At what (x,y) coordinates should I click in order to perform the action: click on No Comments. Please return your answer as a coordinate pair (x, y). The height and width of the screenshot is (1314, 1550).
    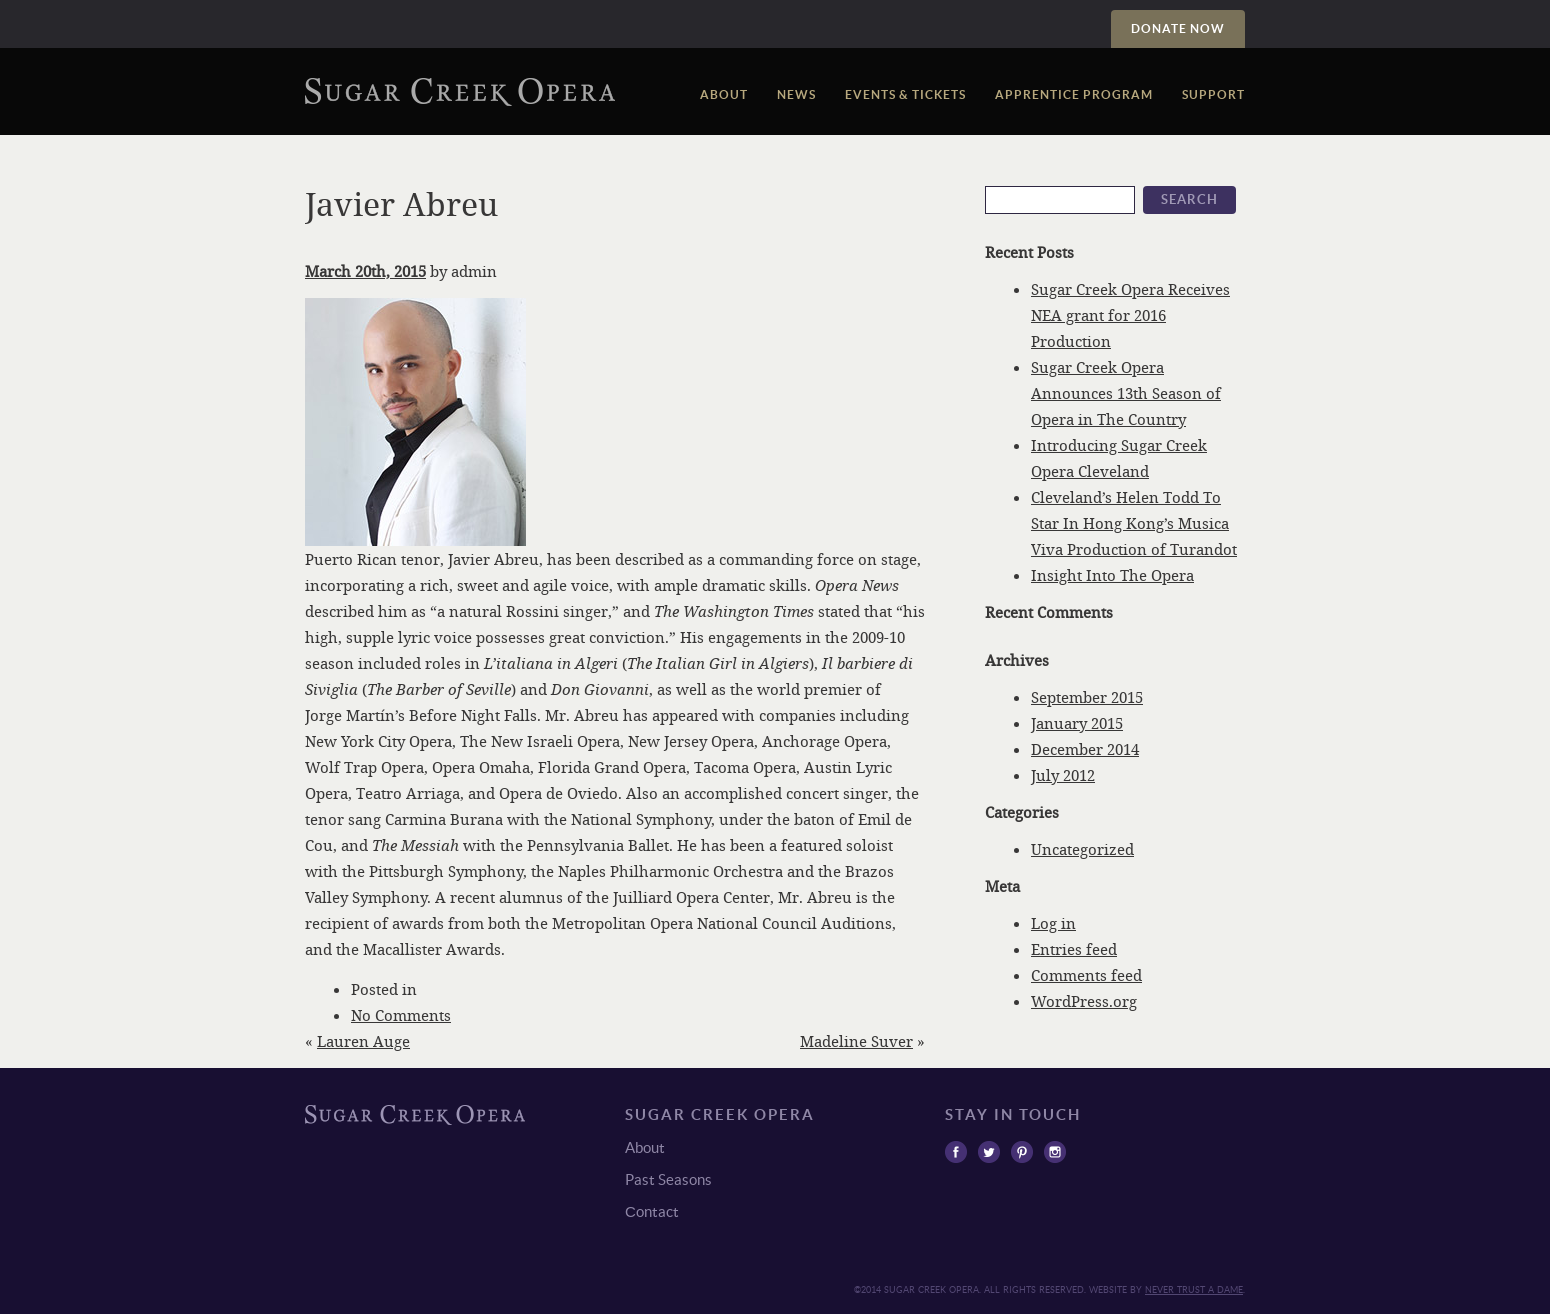
    Looking at the image, I should click on (401, 1015).